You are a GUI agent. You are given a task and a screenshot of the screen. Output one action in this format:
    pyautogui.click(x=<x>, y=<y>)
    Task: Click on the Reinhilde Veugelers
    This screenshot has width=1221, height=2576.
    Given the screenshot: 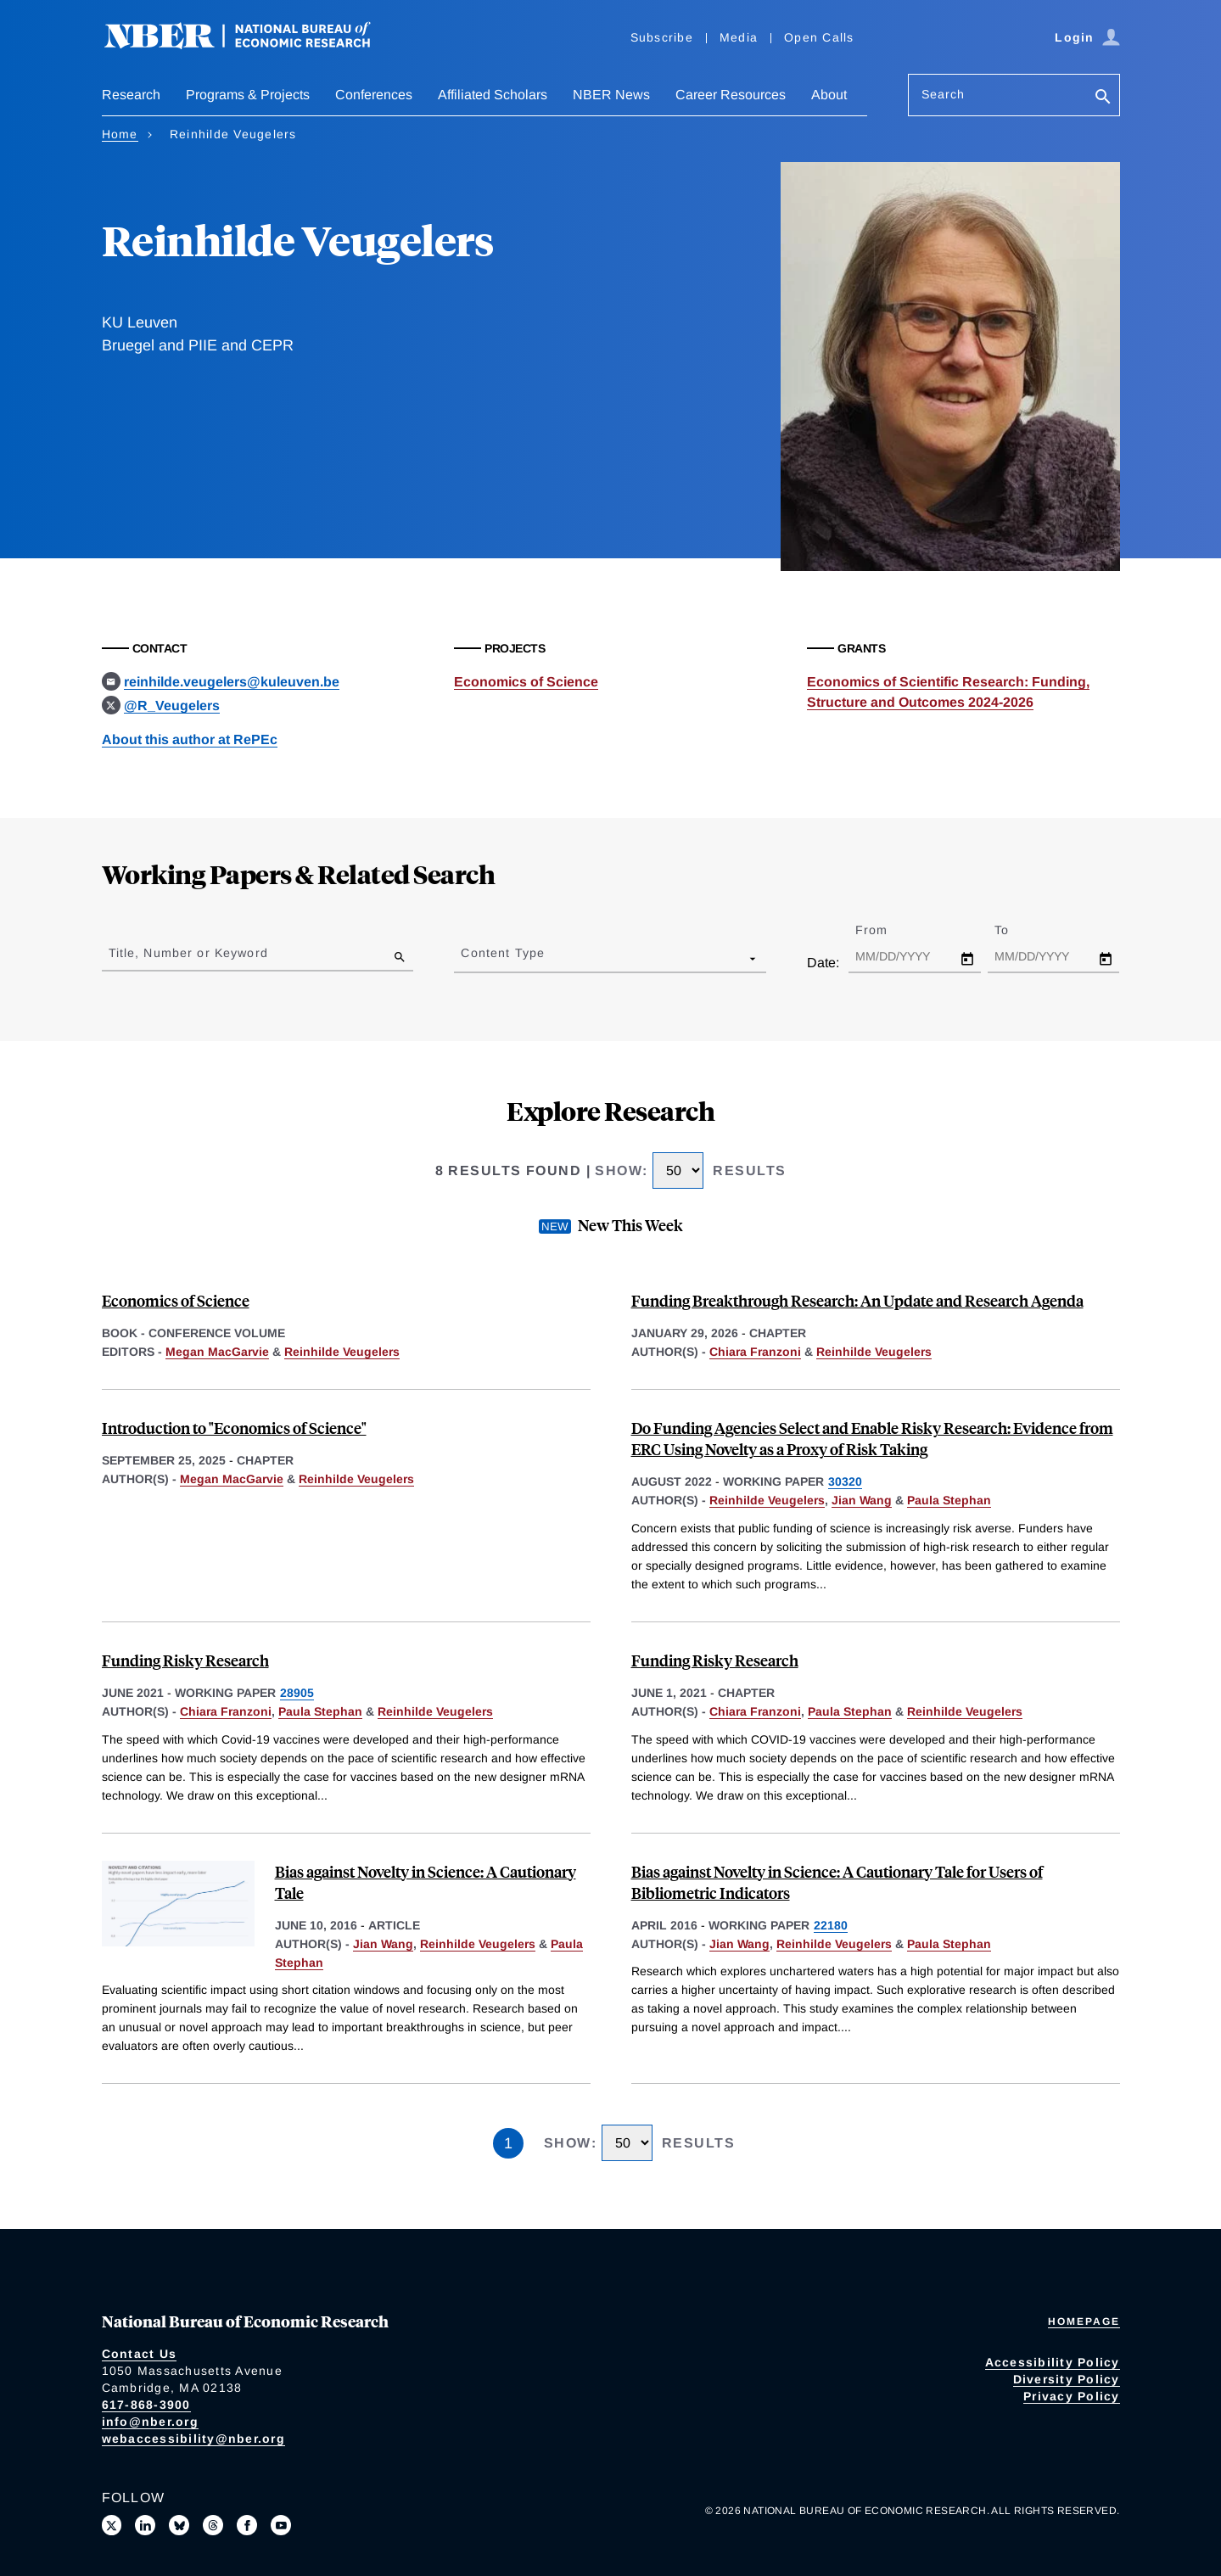 What is the action you would take?
    pyautogui.click(x=342, y=1351)
    